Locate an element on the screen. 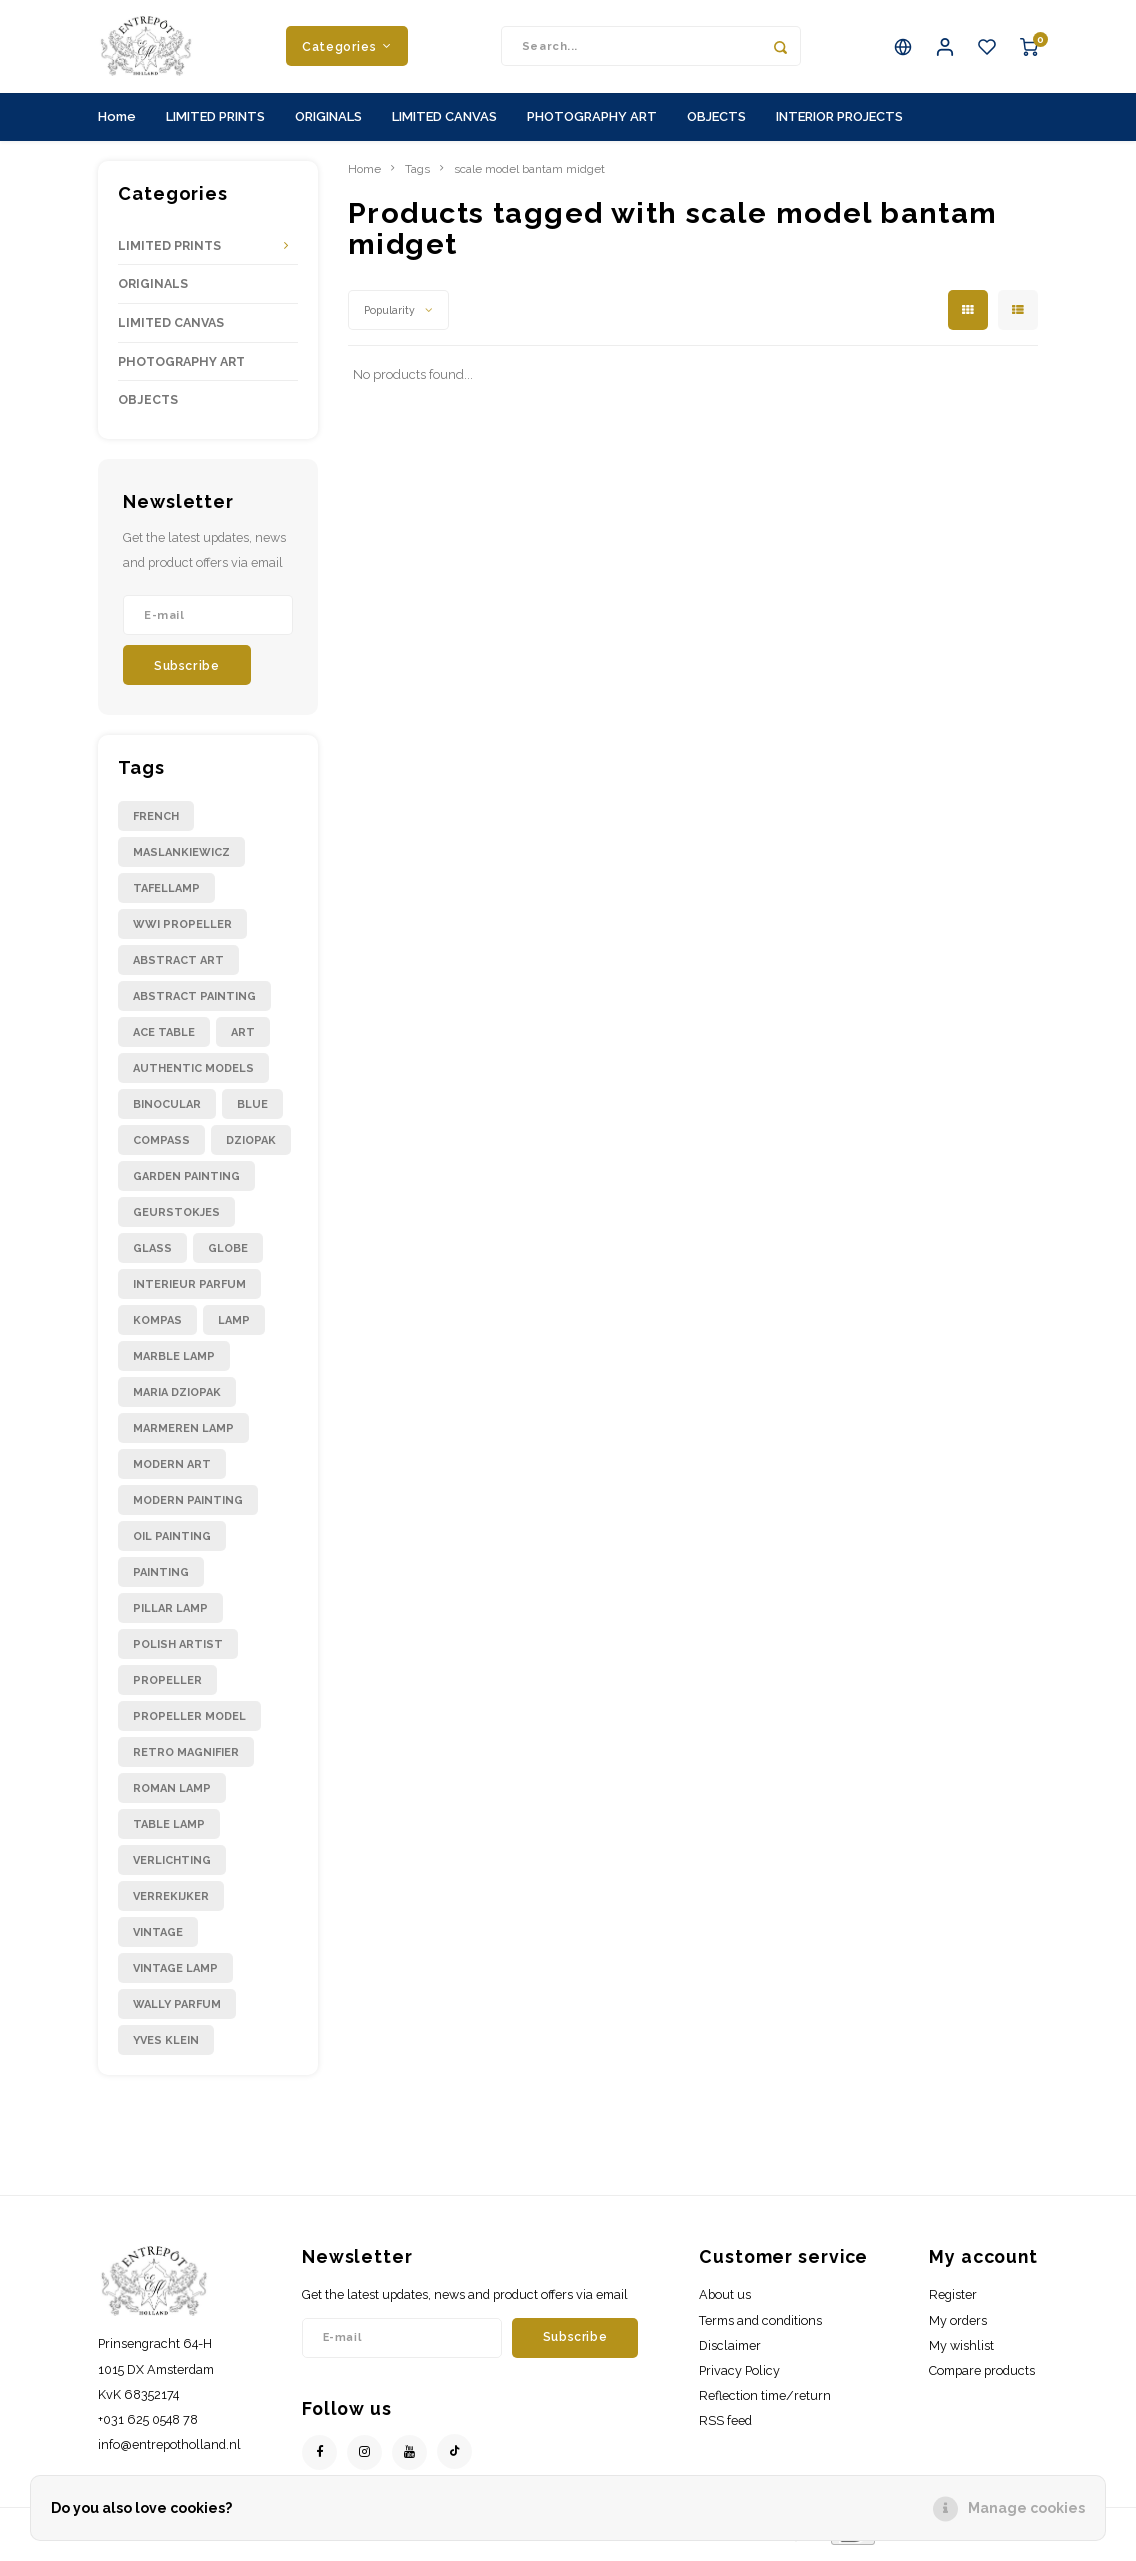 The width and height of the screenshot is (1136, 2561). table lamp is located at coordinates (169, 1831).